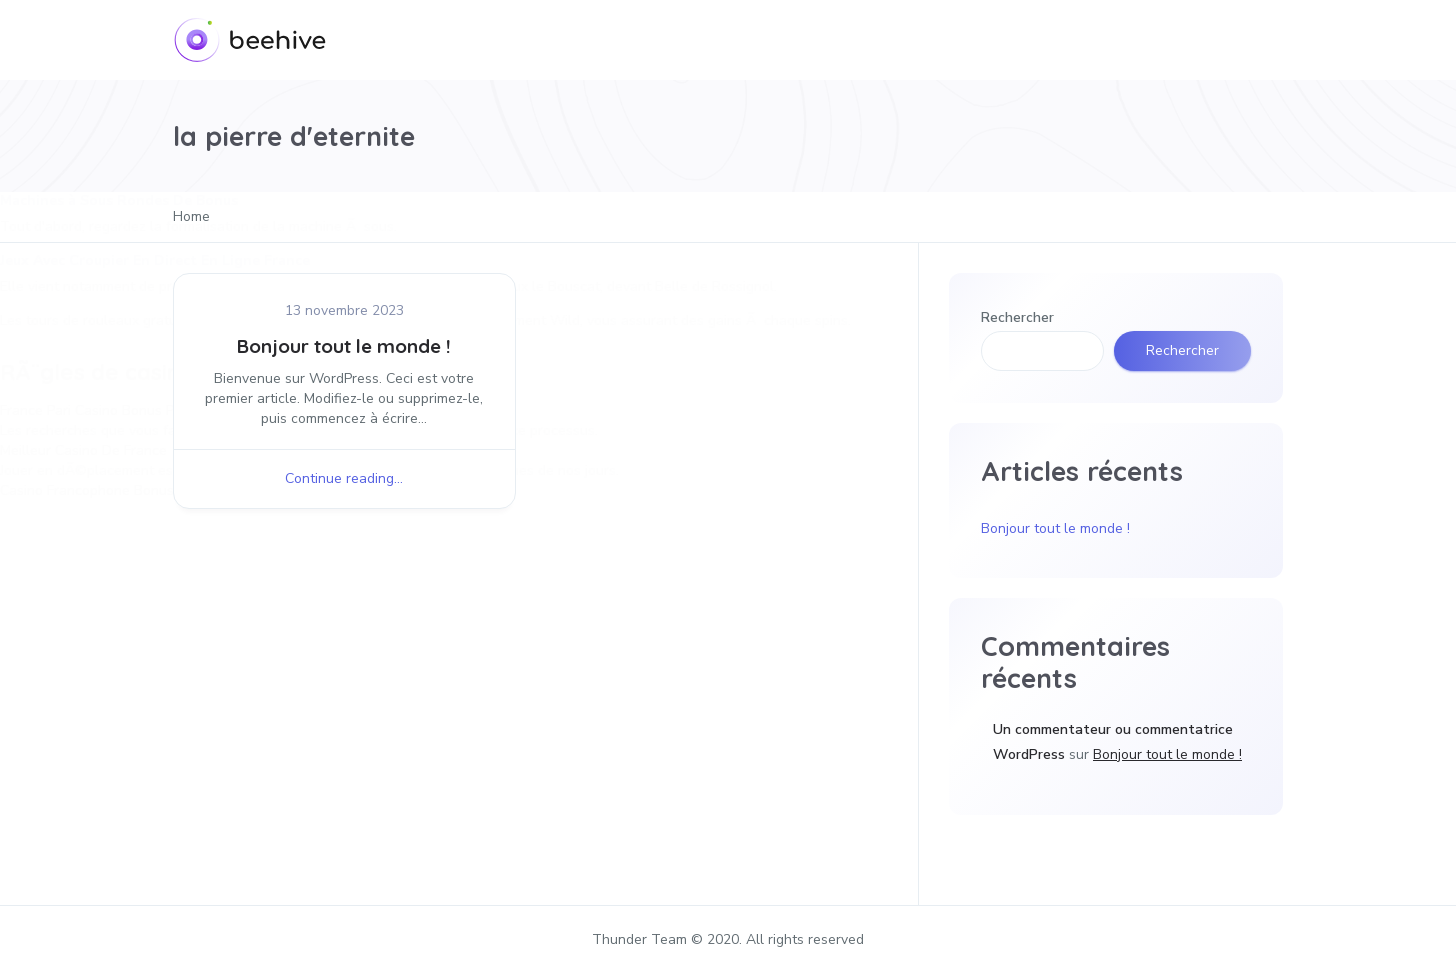 This screenshot has height=974, width=1456. Describe the element at coordinates (1017, 317) in the screenshot. I see `Rechercher` at that location.